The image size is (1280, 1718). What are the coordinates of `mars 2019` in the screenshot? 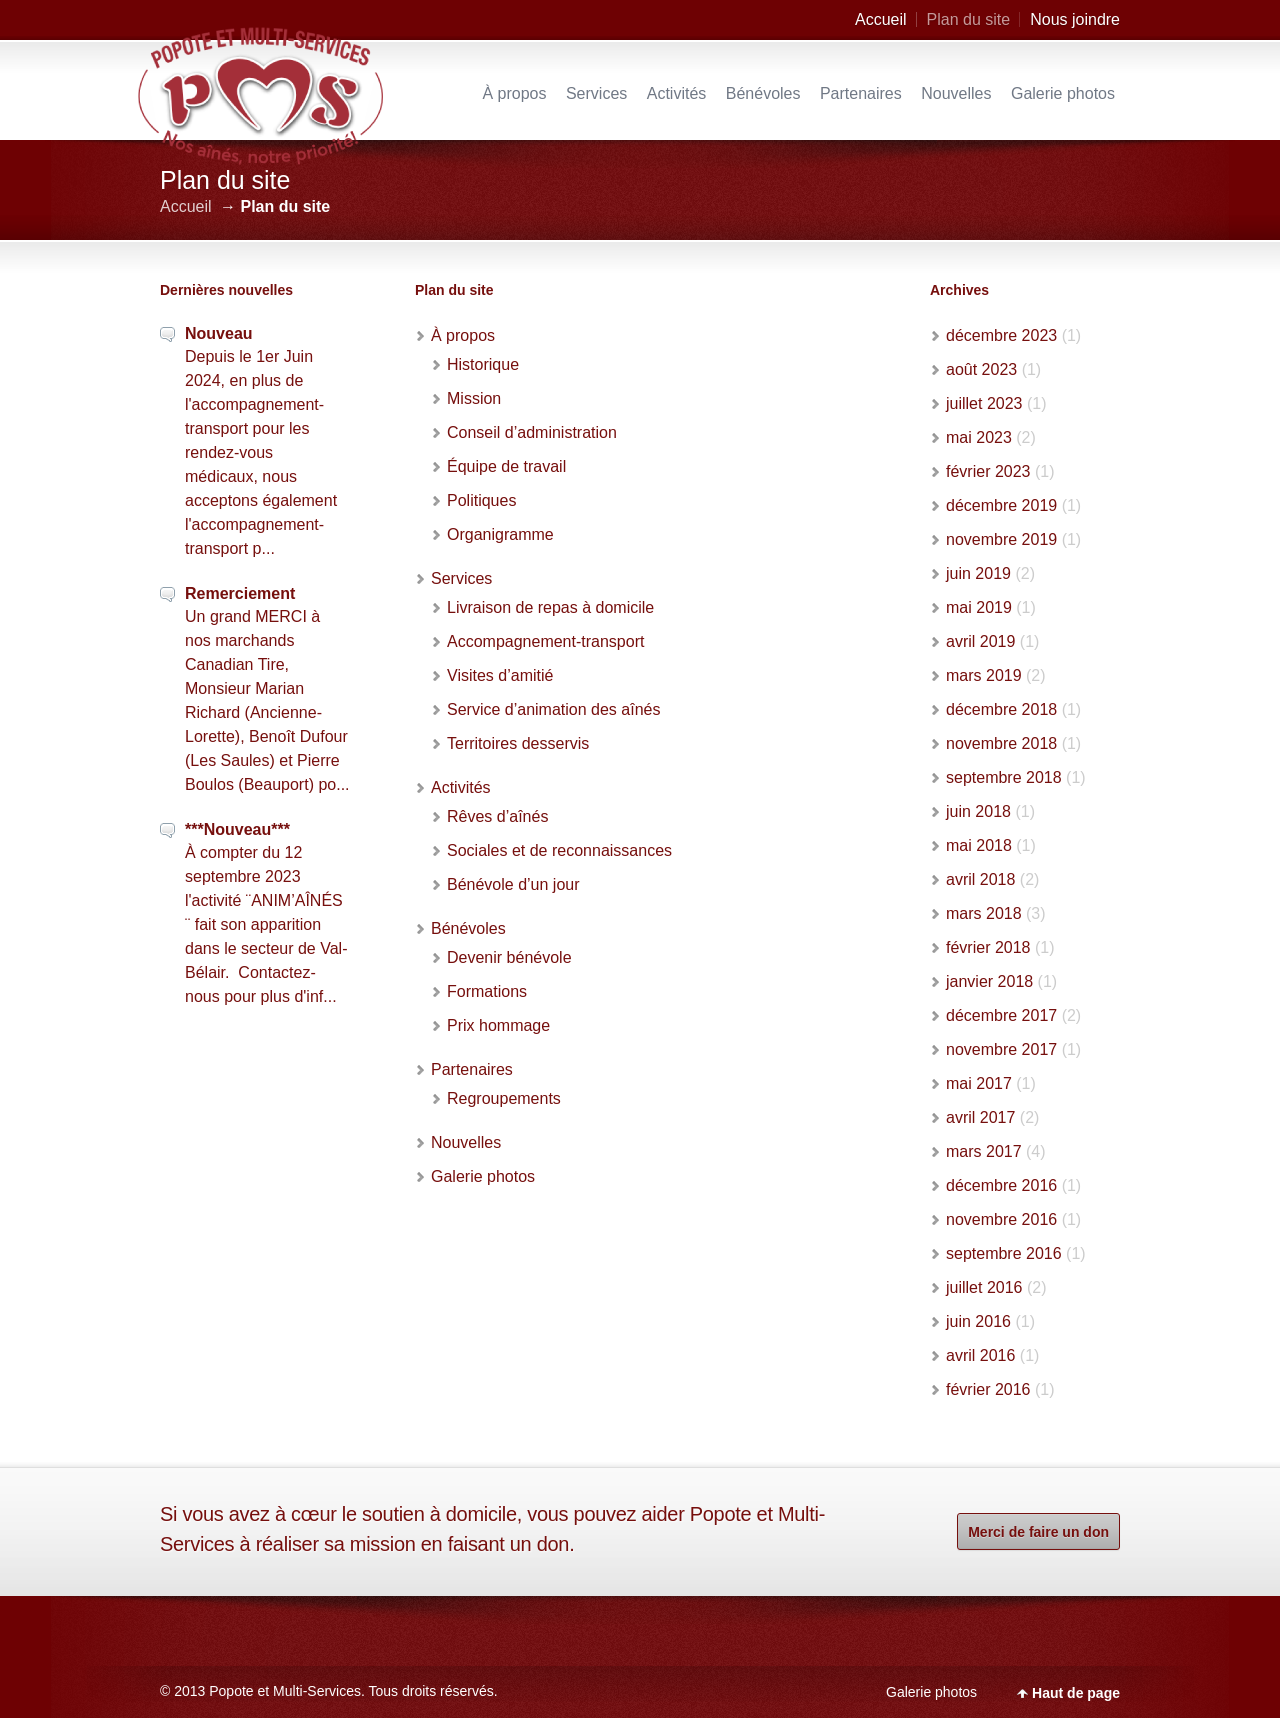 It's located at (984, 675).